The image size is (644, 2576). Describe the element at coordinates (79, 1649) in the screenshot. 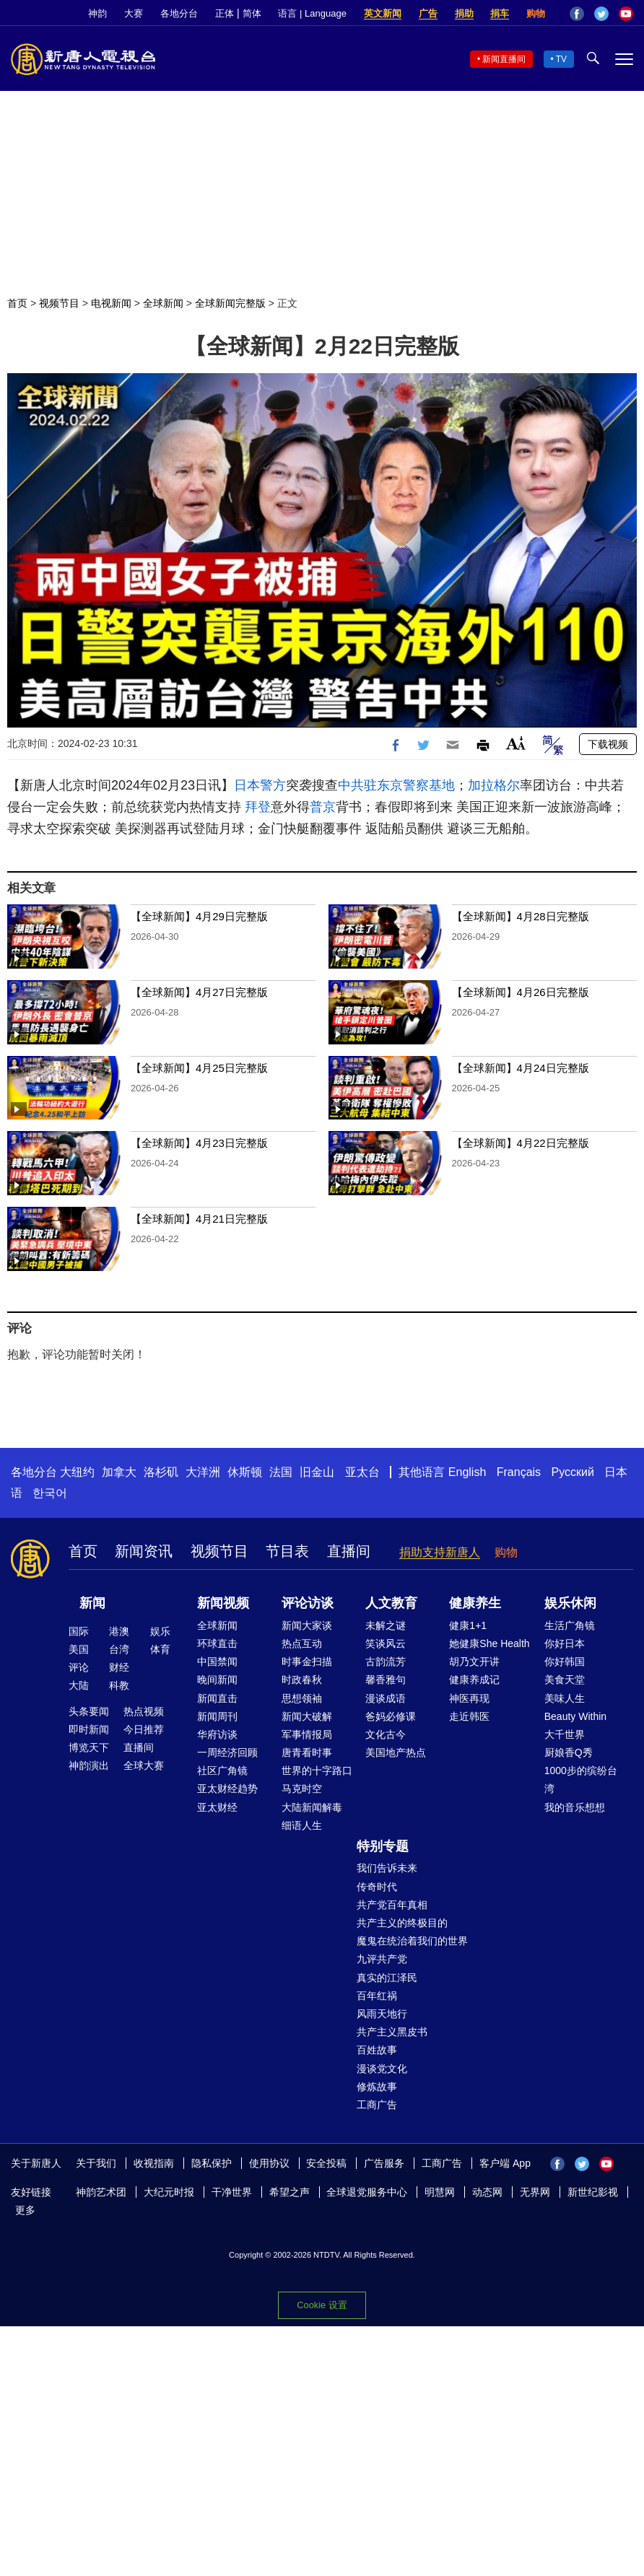

I see `美国` at that location.